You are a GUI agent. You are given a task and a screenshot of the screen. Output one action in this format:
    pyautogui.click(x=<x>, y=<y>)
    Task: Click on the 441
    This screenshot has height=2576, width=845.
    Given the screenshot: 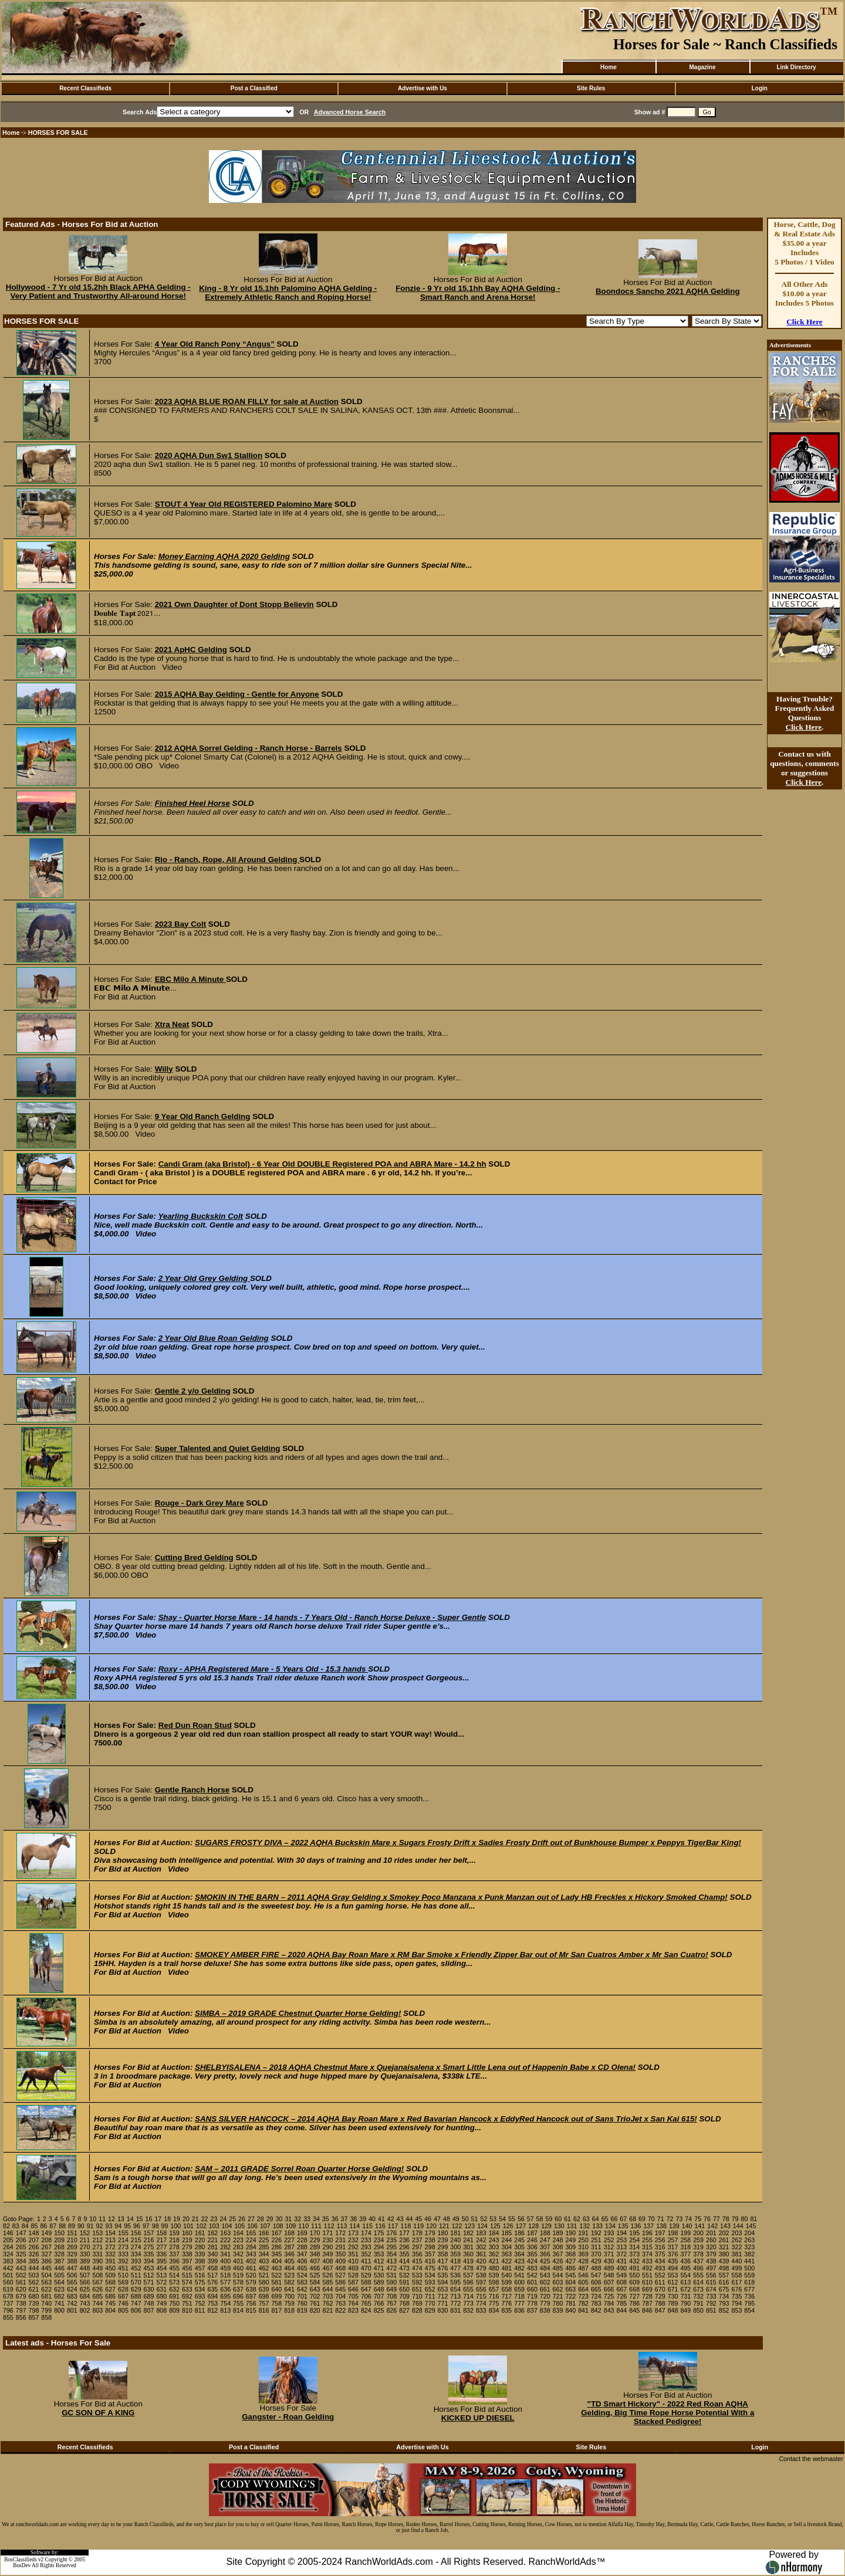 What is the action you would take?
    pyautogui.click(x=749, y=2261)
    